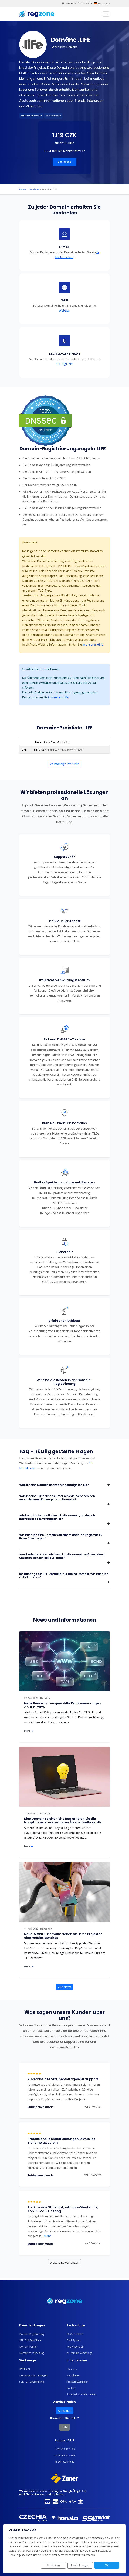 The width and height of the screenshot is (129, 2576). I want to click on Kontakte, so click(85, 3).